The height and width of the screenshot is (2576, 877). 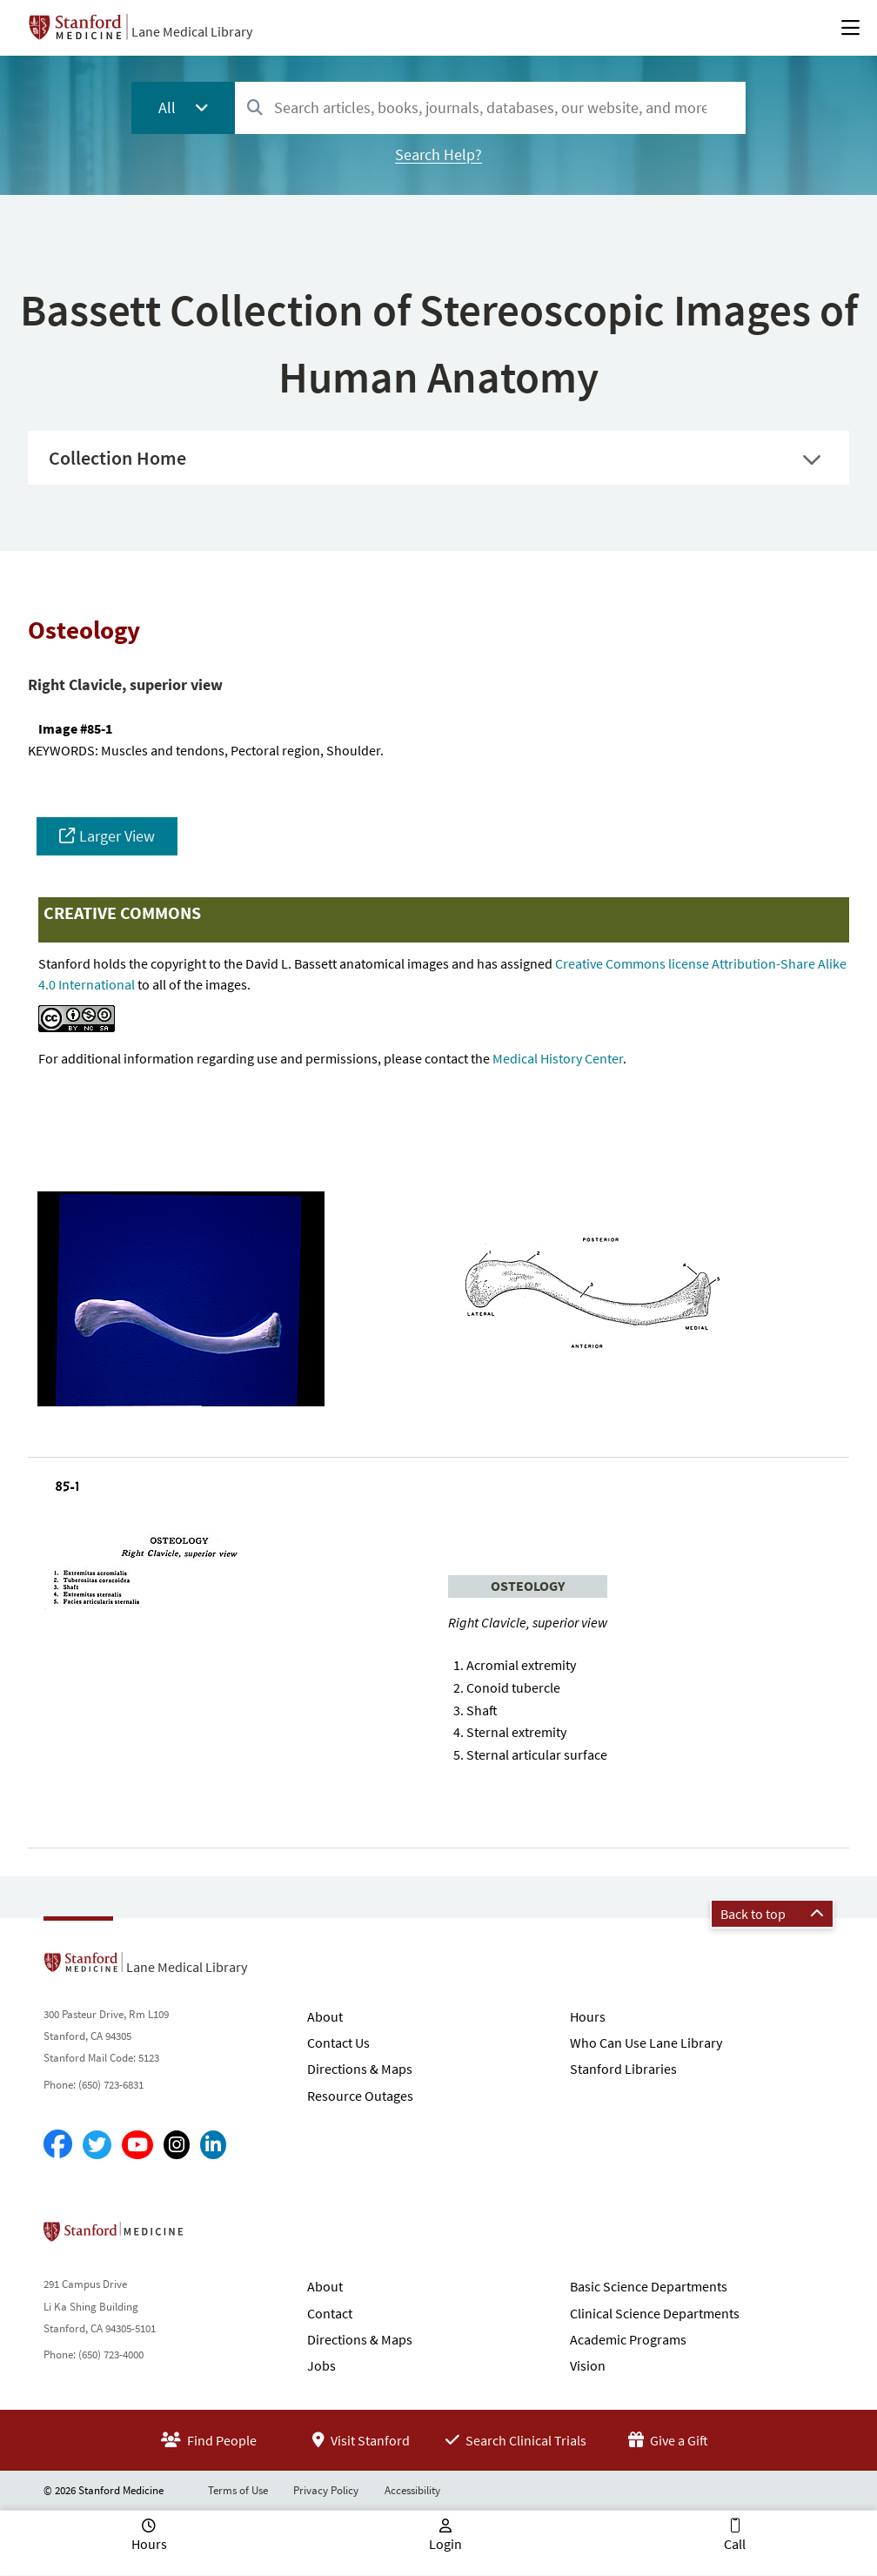 What do you see at coordinates (557, 1058) in the screenshot?
I see `Medical History Center` at bounding box center [557, 1058].